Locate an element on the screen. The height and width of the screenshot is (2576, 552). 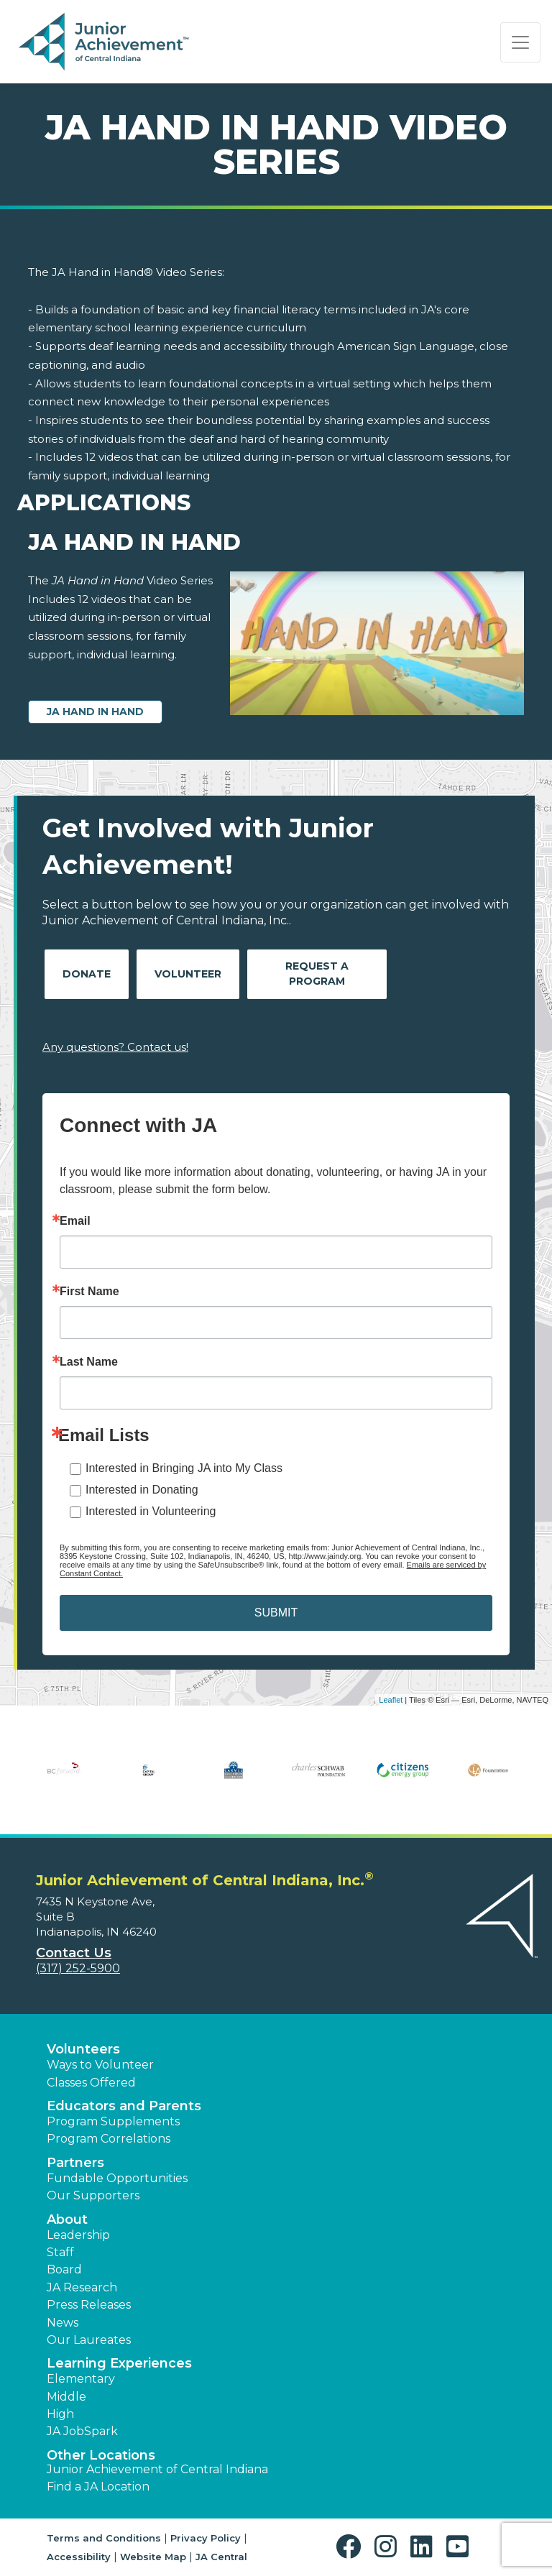
Elementary [button] is located at coordinates (81, 2379).